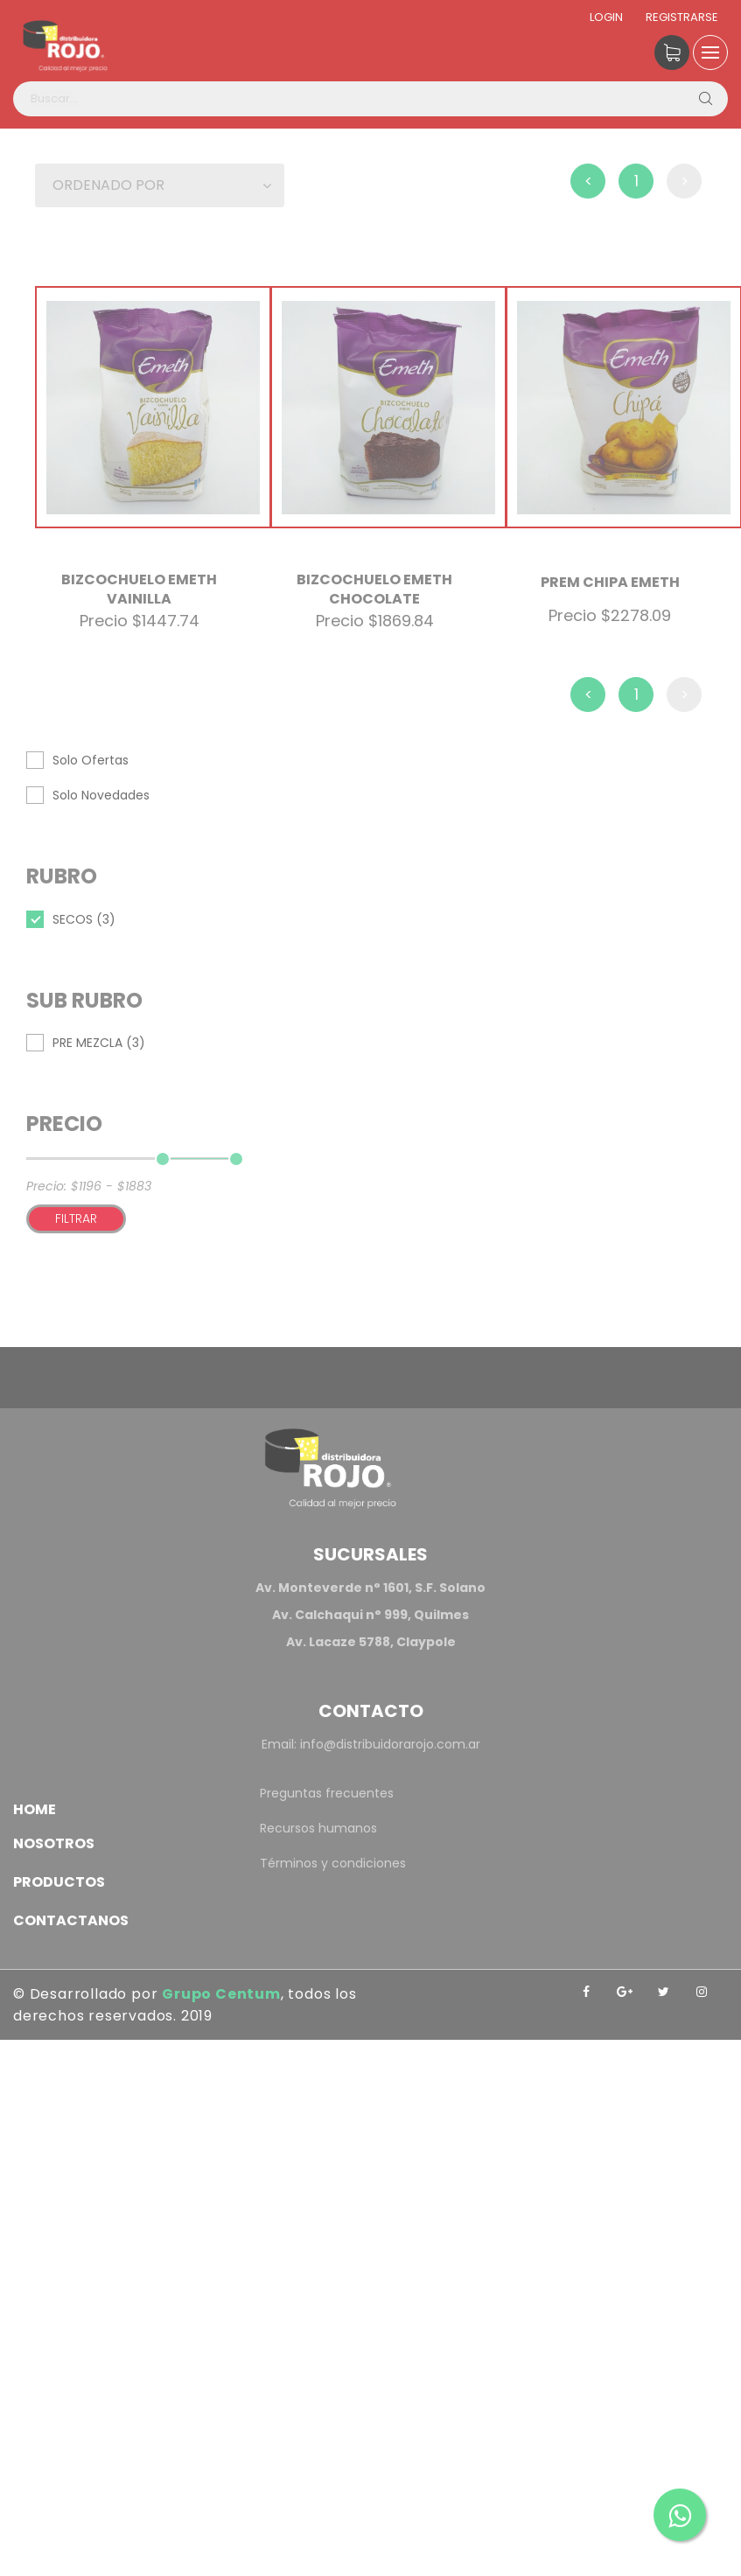  Describe the element at coordinates (370, 98) in the screenshot. I see `[Buscar productos]` at that location.